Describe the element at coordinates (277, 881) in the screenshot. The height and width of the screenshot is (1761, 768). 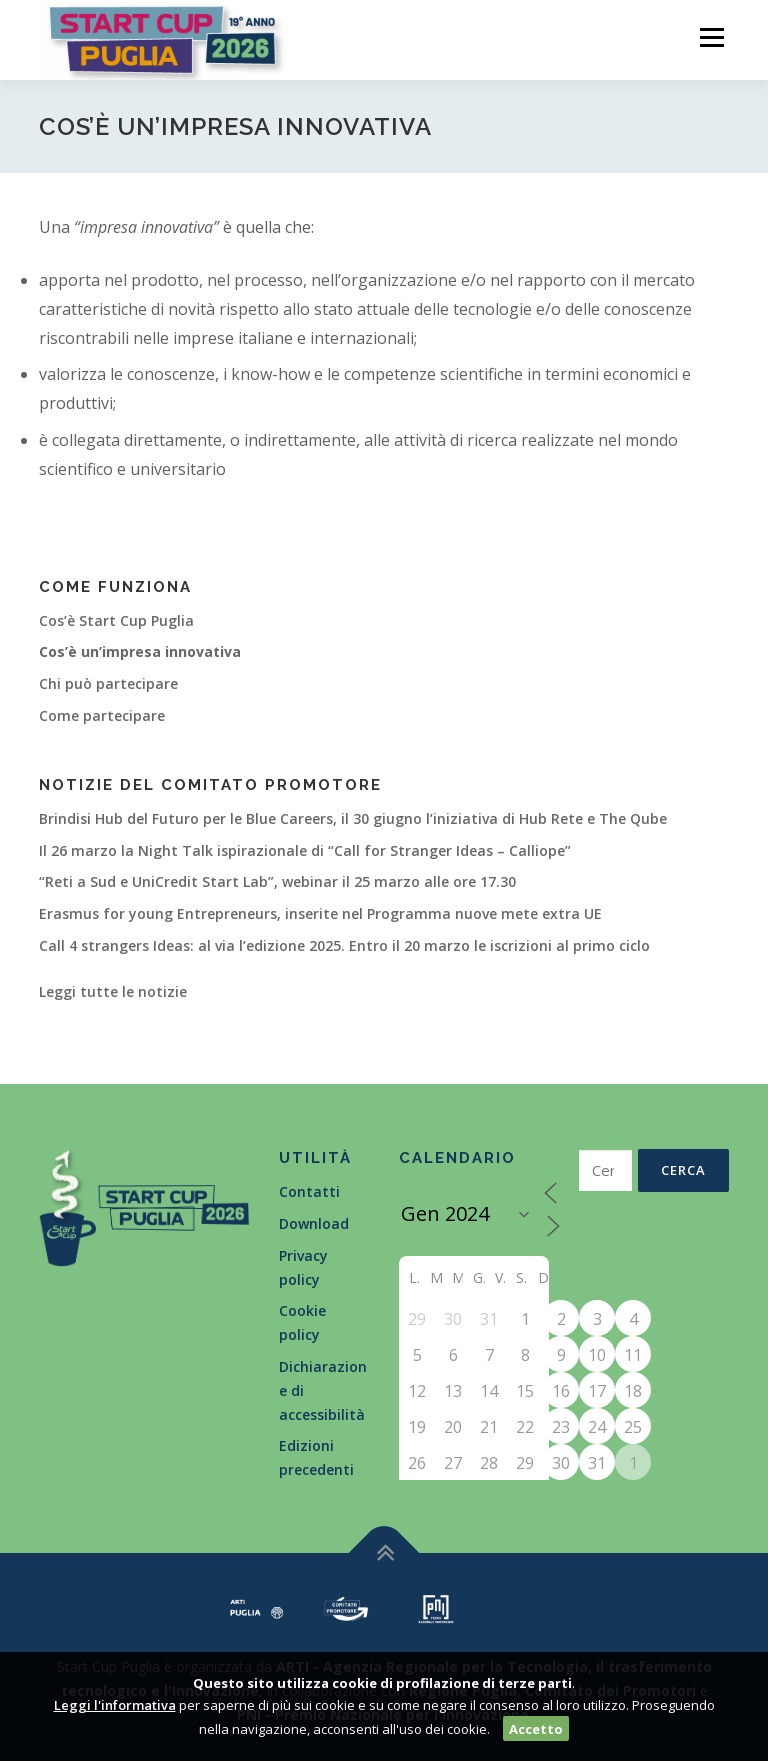
I see `“Reti a Sud e UniCredit Start Lab”, webinar il 25 marzo alle ore 17.30` at that location.